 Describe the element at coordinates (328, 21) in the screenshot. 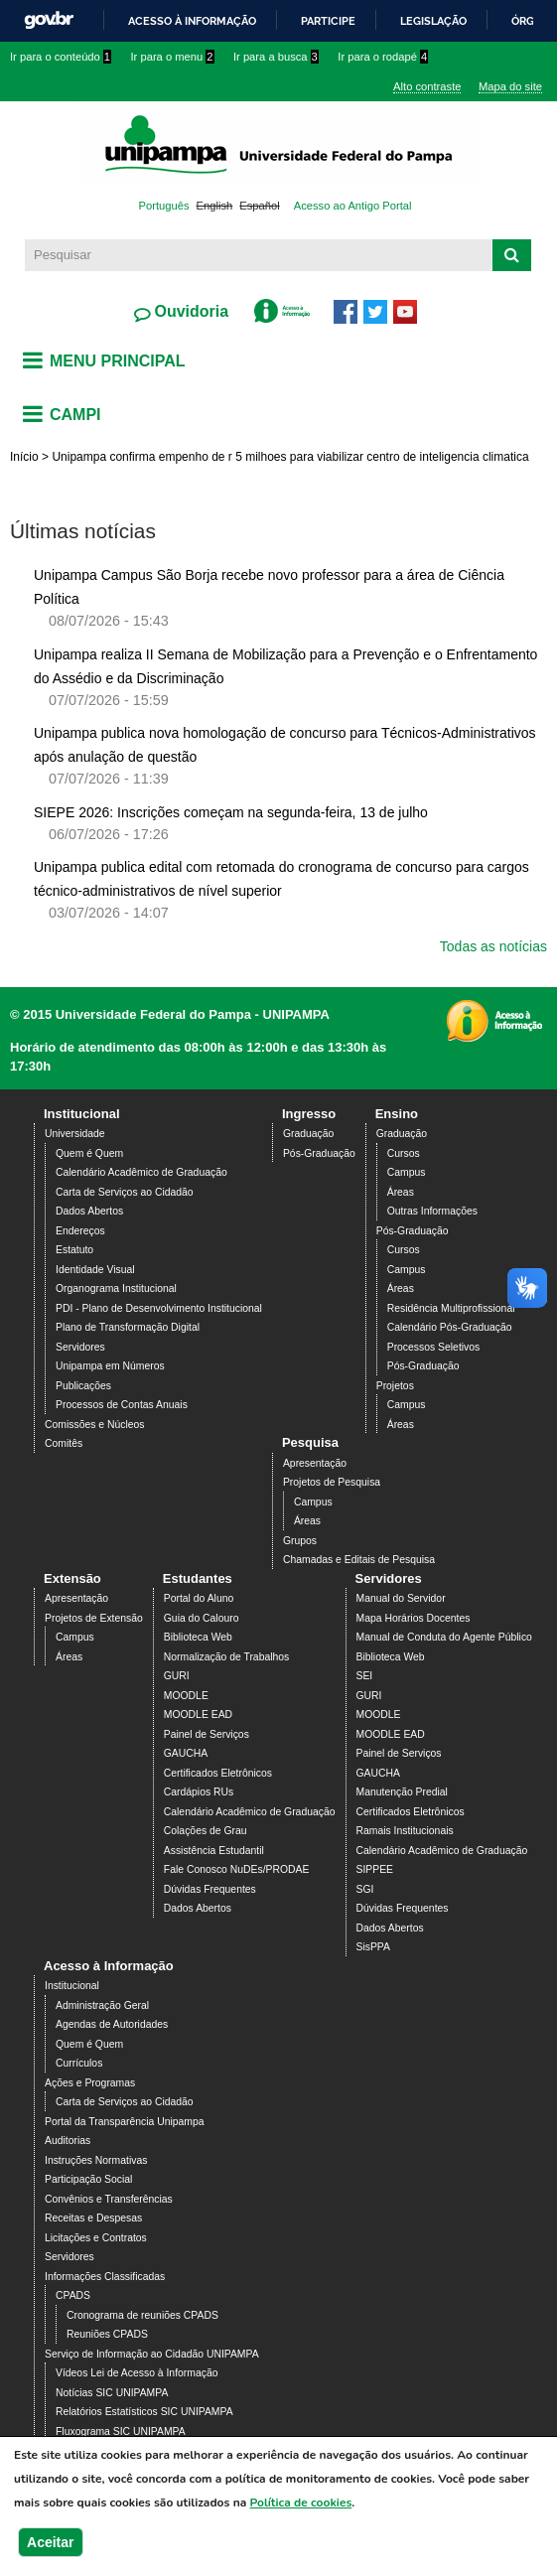

I see `Participe` at that location.